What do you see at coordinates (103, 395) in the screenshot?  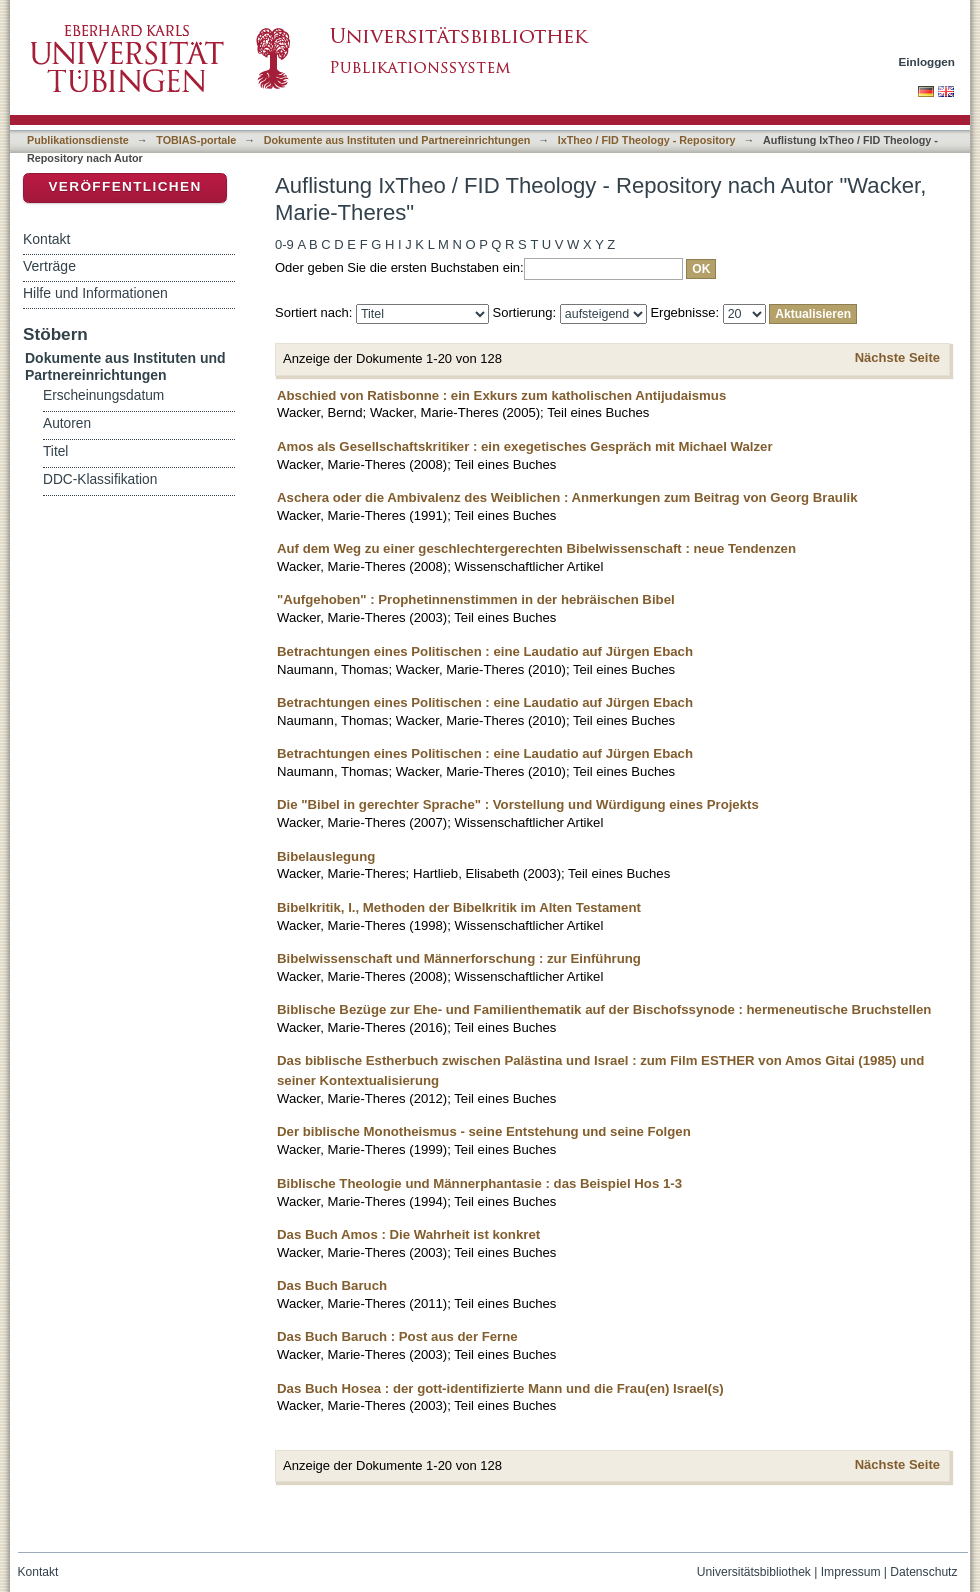 I see `Erscheinungsdatum` at bounding box center [103, 395].